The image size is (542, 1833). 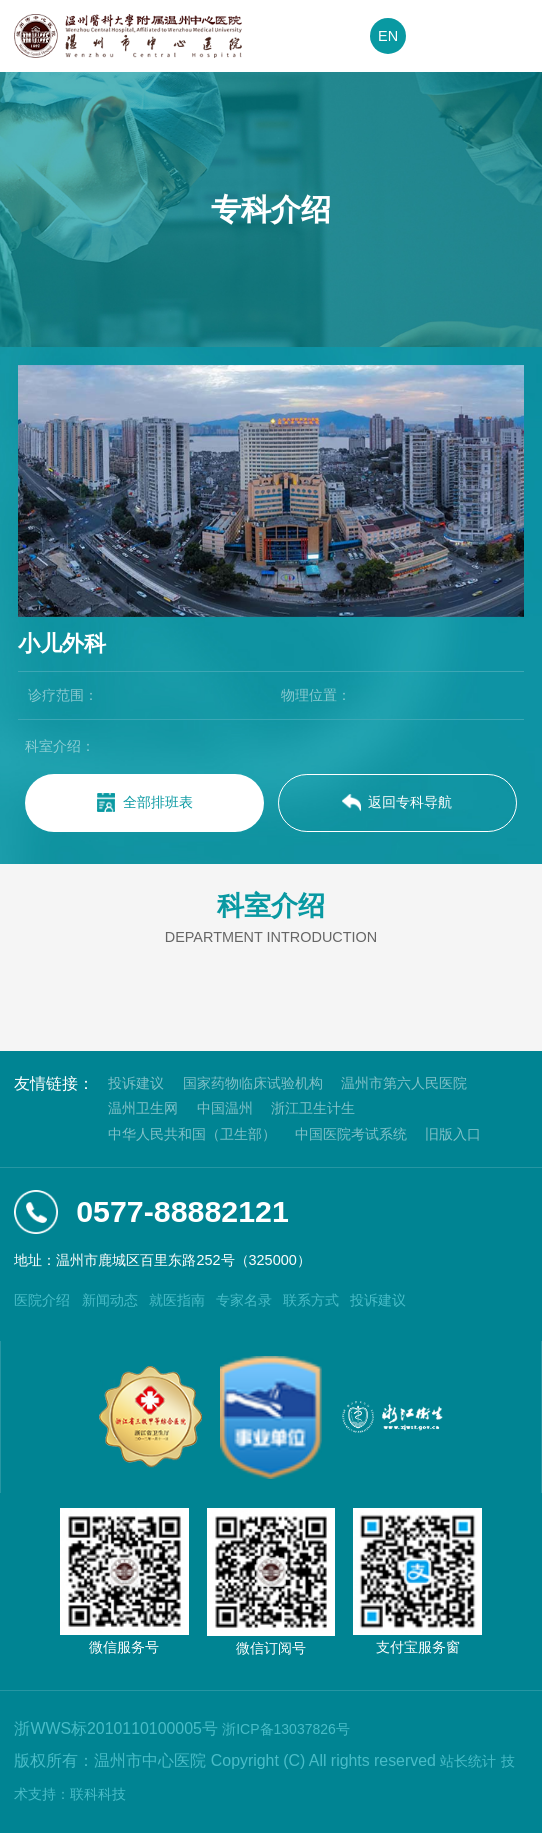 What do you see at coordinates (313, 1108) in the screenshot?
I see `浙江卫生计生` at bounding box center [313, 1108].